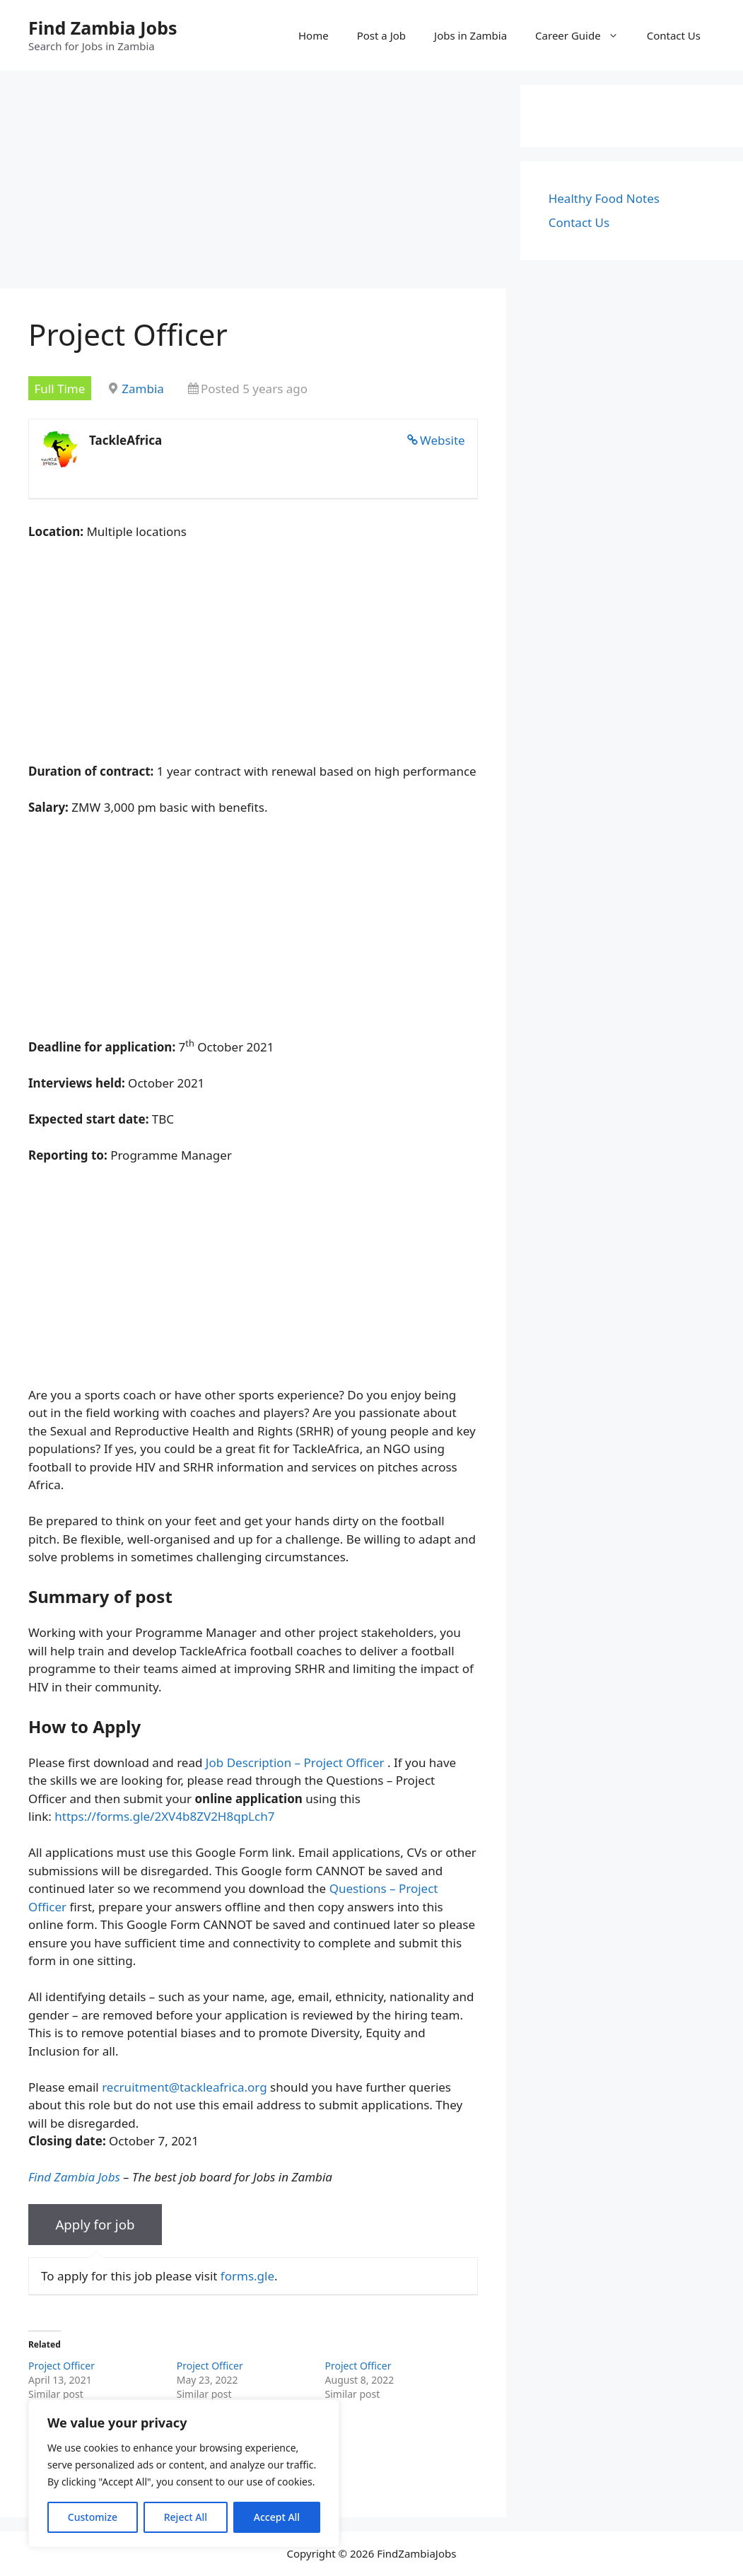 This screenshot has height=2576, width=743. I want to click on Jobs in Zambia, so click(470, 35).